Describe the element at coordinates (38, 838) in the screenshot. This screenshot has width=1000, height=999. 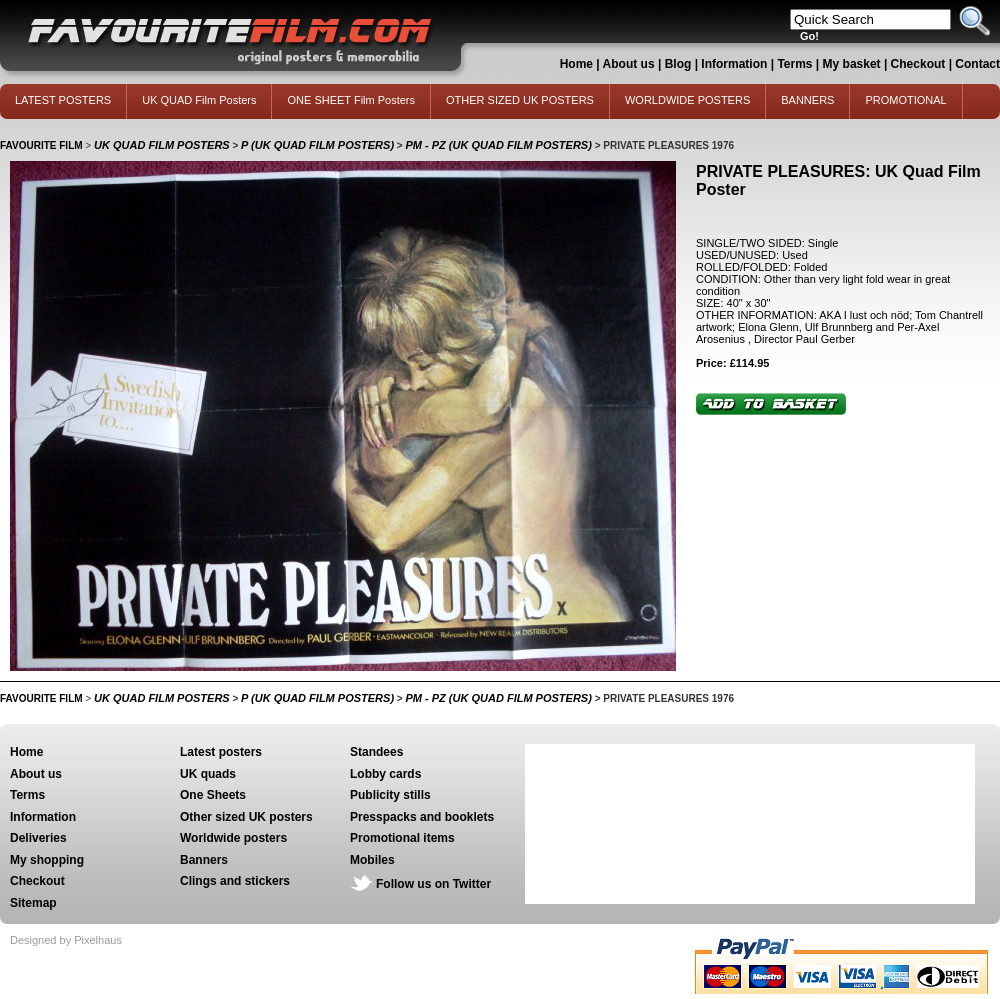
I see `Deliveries` at that location.